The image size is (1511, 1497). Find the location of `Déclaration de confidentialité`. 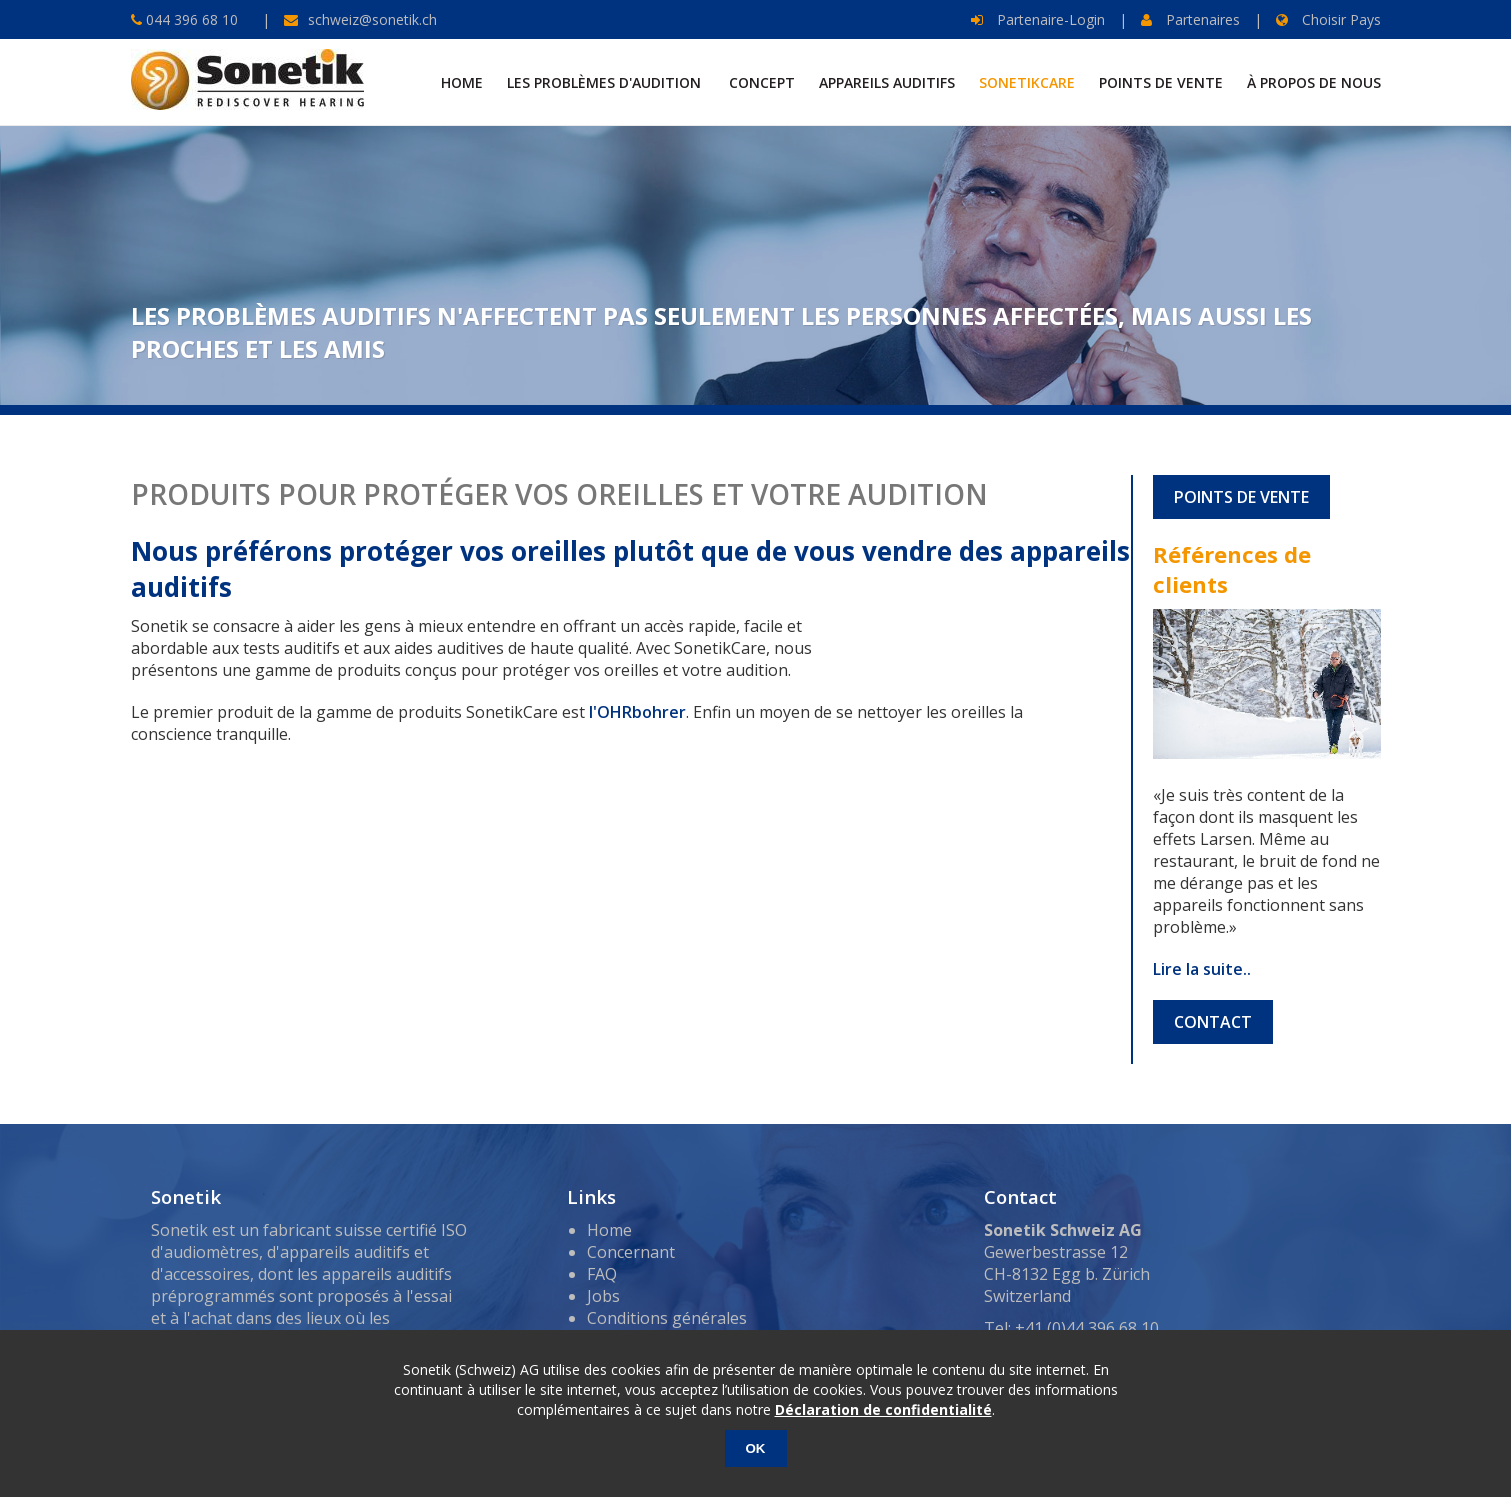

Déclaration de confidentialité is located at coordinates (883, 1409).